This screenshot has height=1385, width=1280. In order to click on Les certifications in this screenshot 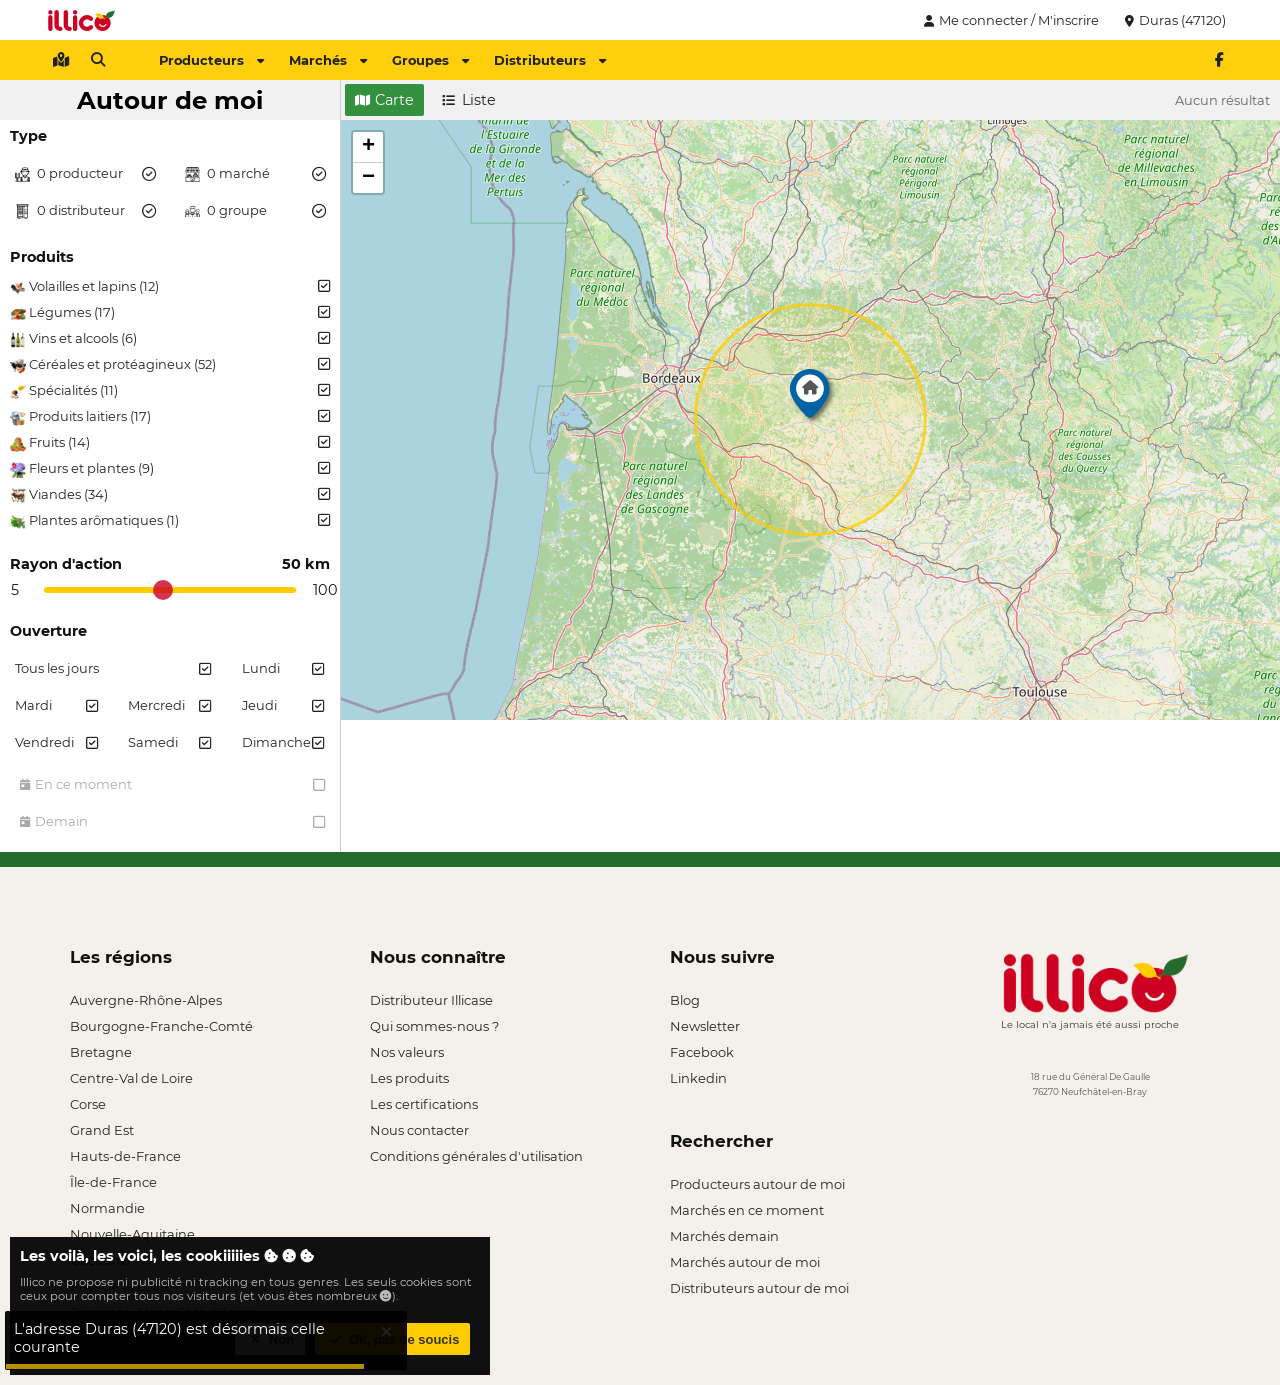, I will do `click(424, 1104)`.